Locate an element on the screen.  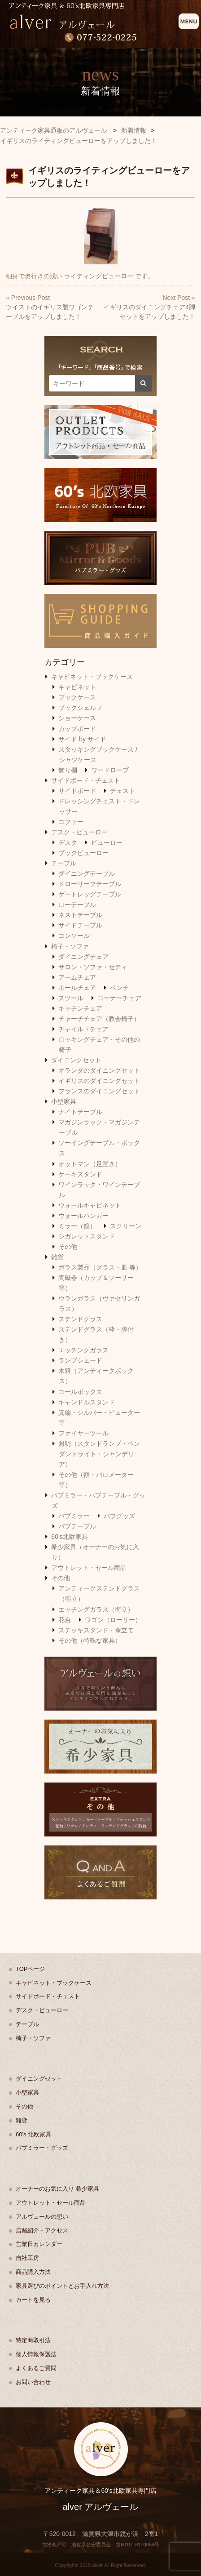
オーナーのお気に入り 希少家具 is located at coordinates (57, 2188).